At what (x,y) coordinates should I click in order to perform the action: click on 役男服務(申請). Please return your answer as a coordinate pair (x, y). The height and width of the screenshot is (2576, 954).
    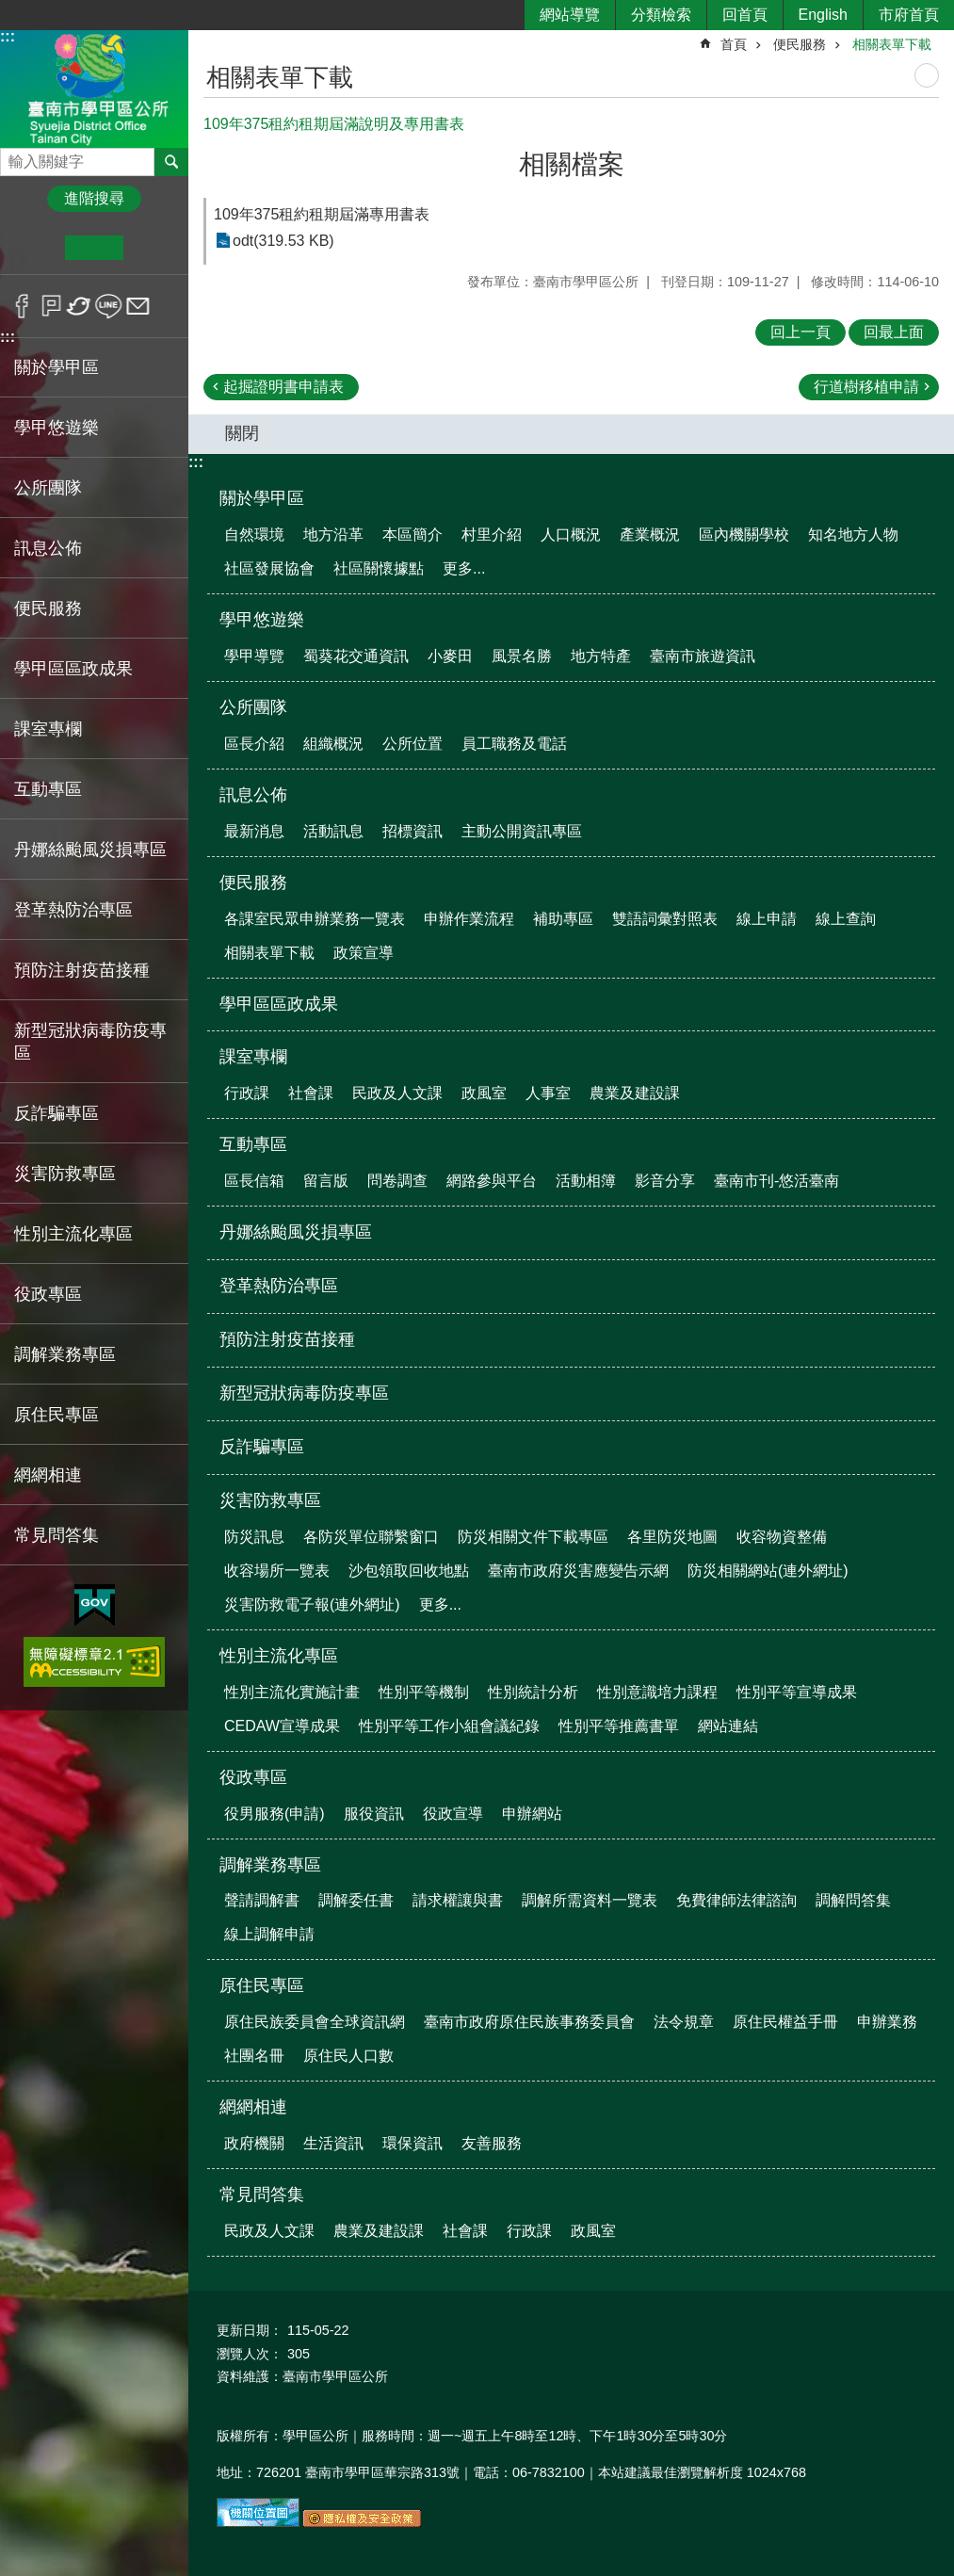
    Looking at the image, I should click on (274, 1814).